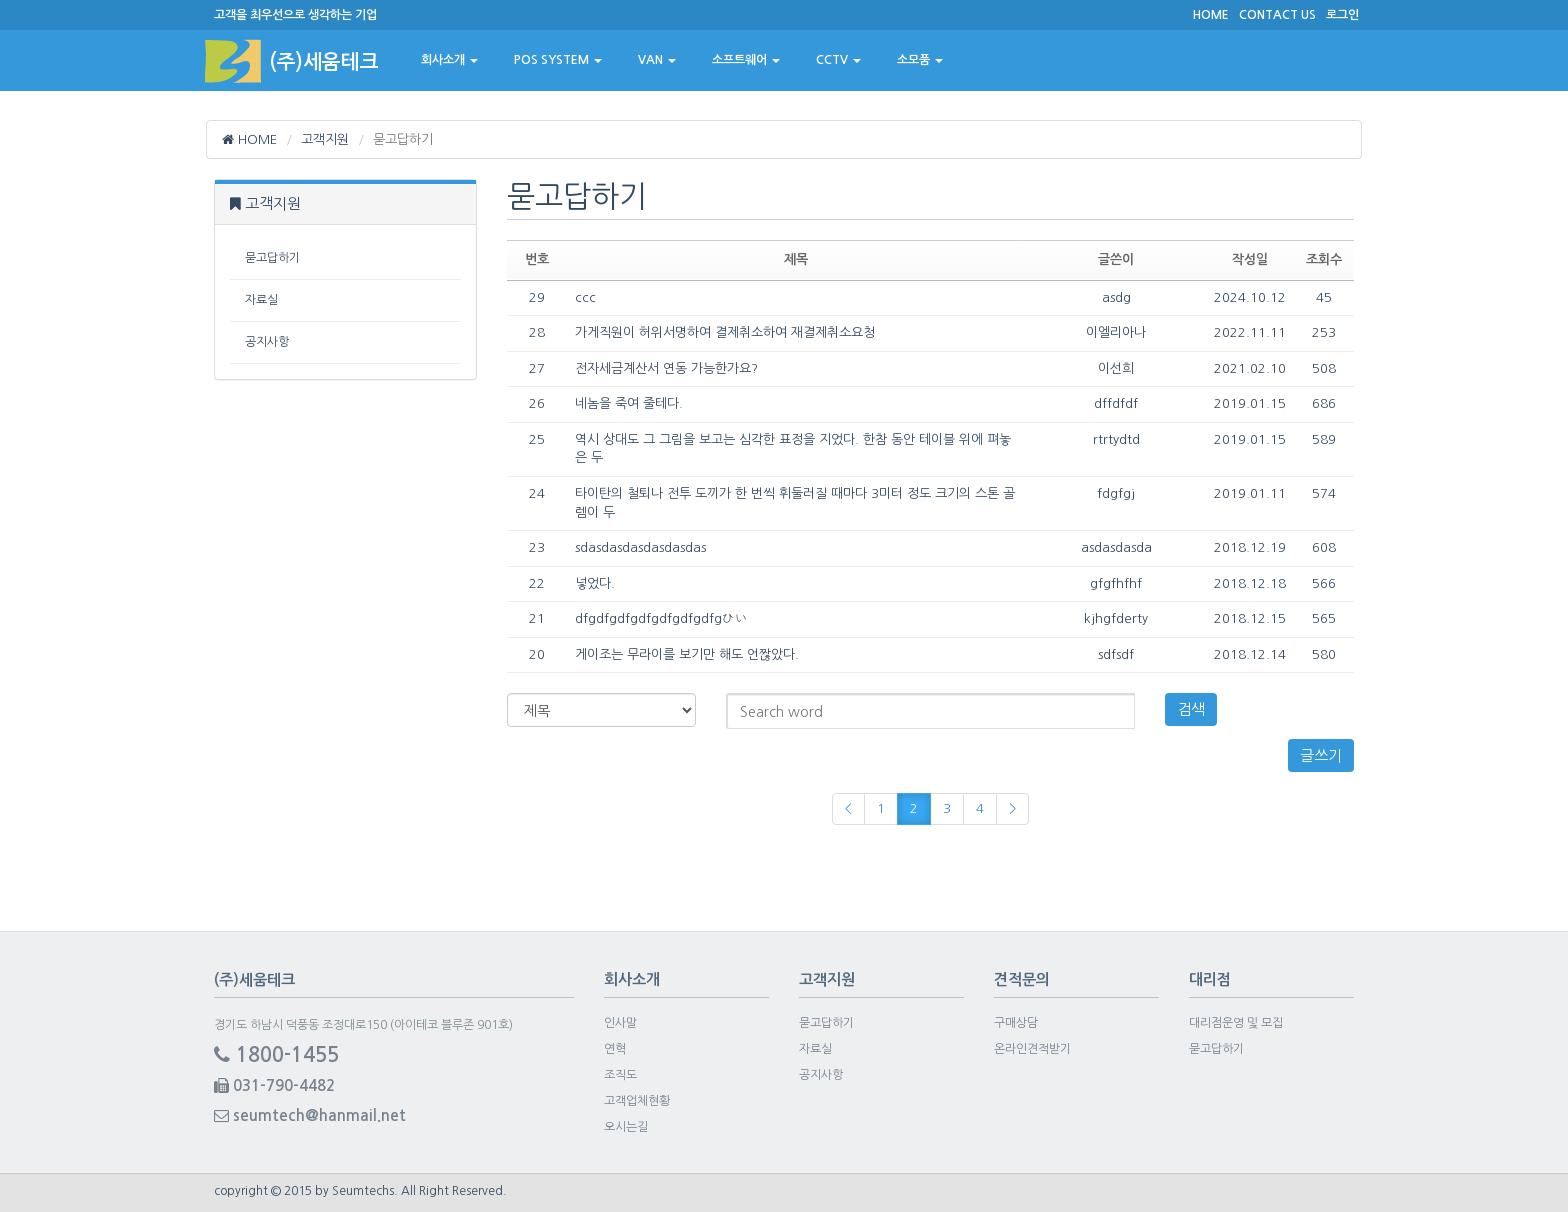  Describe the element at coordinates (1016, 1023) in the screenshot. I see `구매상담` at that location.